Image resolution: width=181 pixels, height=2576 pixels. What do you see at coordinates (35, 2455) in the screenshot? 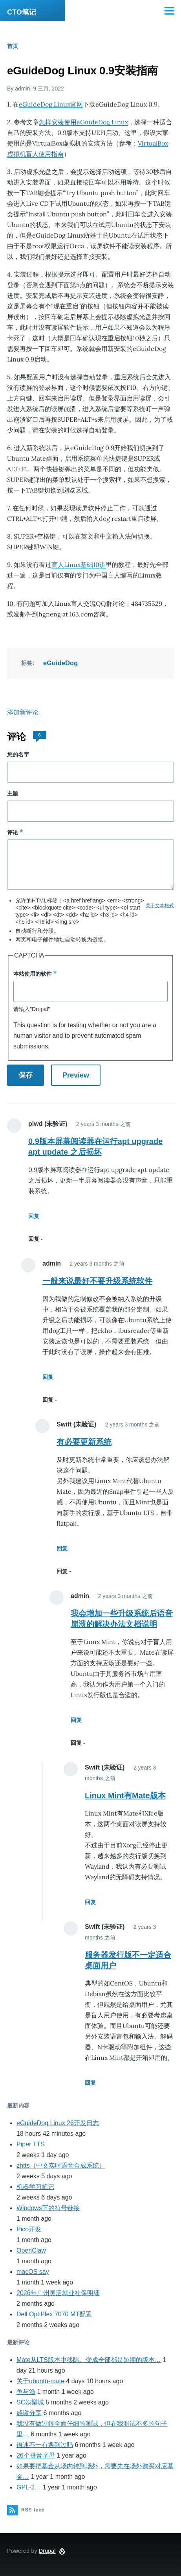
I see `26个拼音字母` at bounding box center [35, 2455].